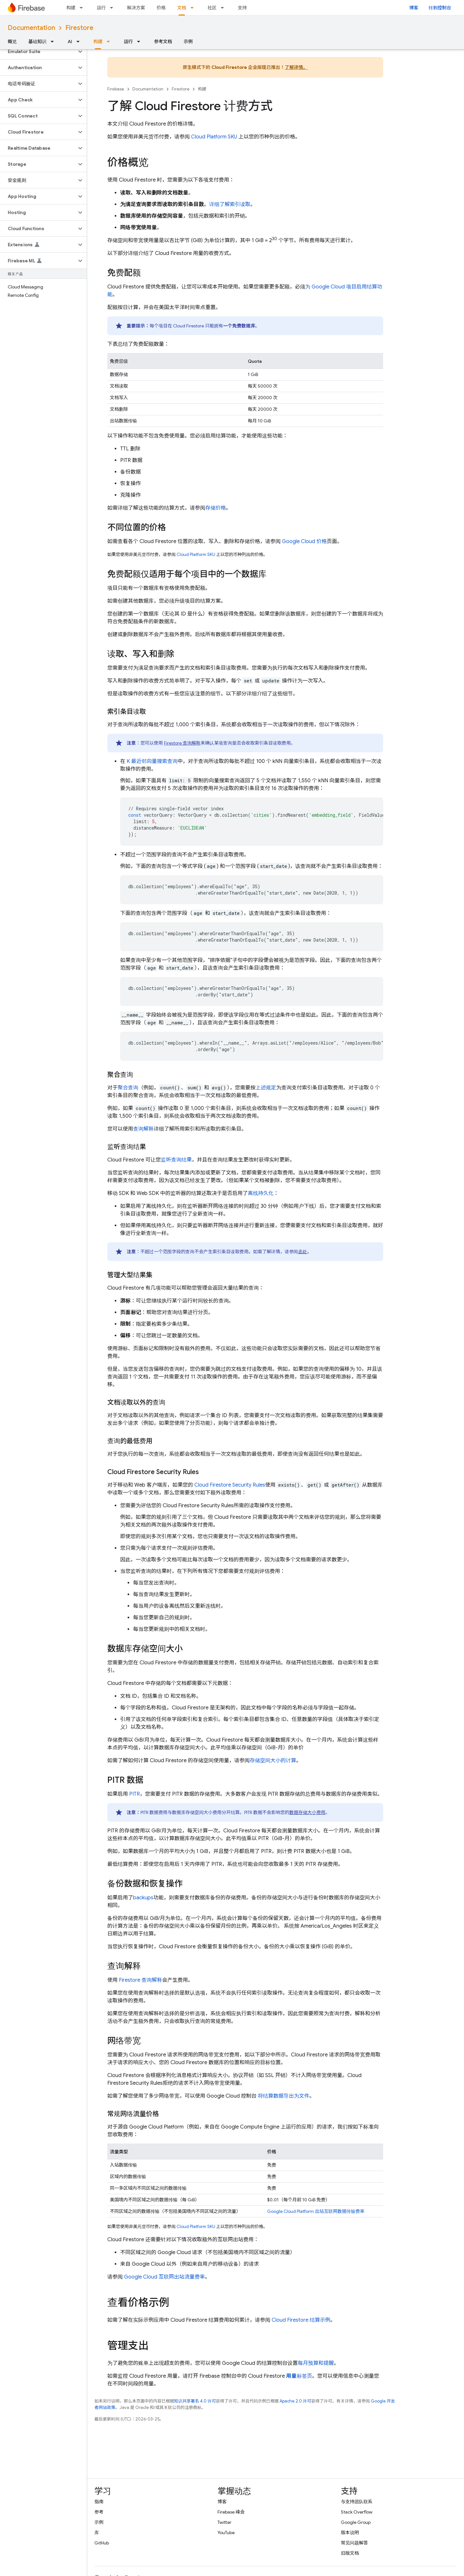 This screenshot has width=464, height=2576. What do you see at coordinates (182, 743) in the screenshot?
I see `Firestore 查询解释` at bounding box center [182, 743].